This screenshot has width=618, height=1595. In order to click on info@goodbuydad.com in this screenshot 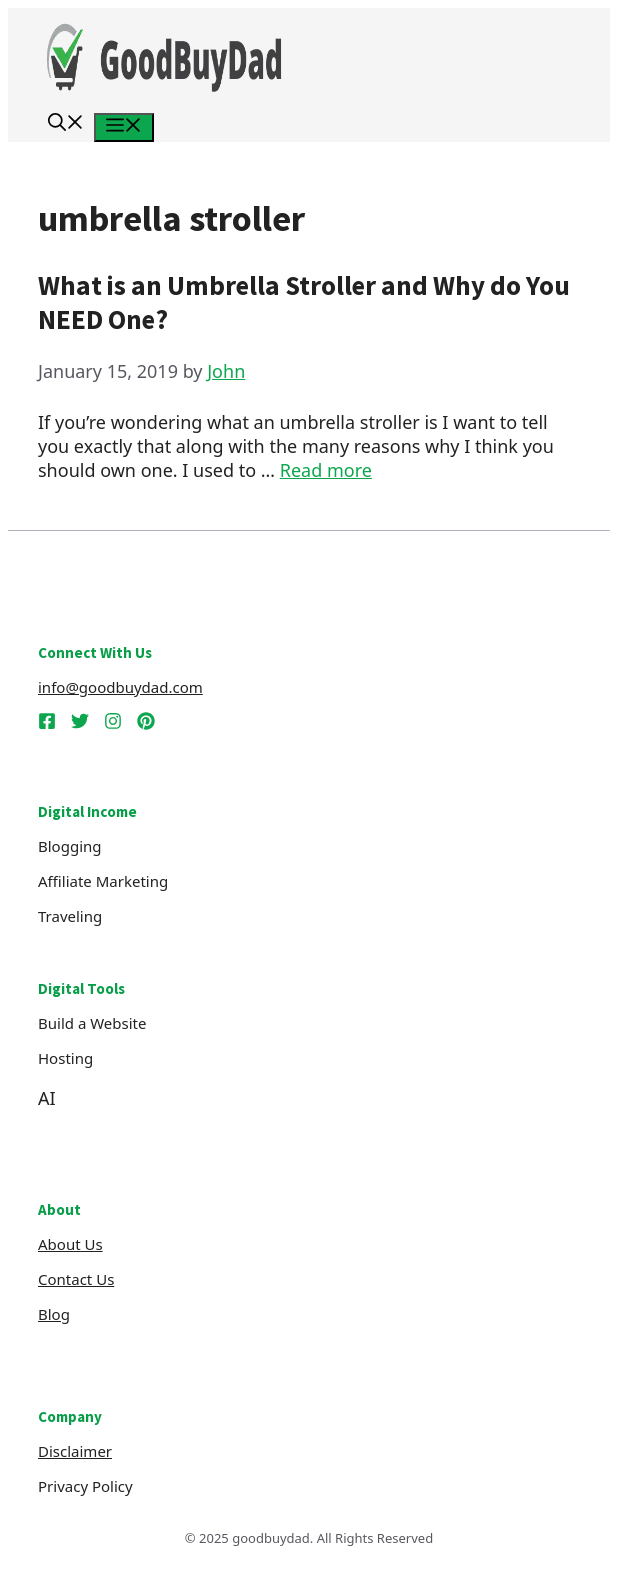, I will do `click(120, 687)`.